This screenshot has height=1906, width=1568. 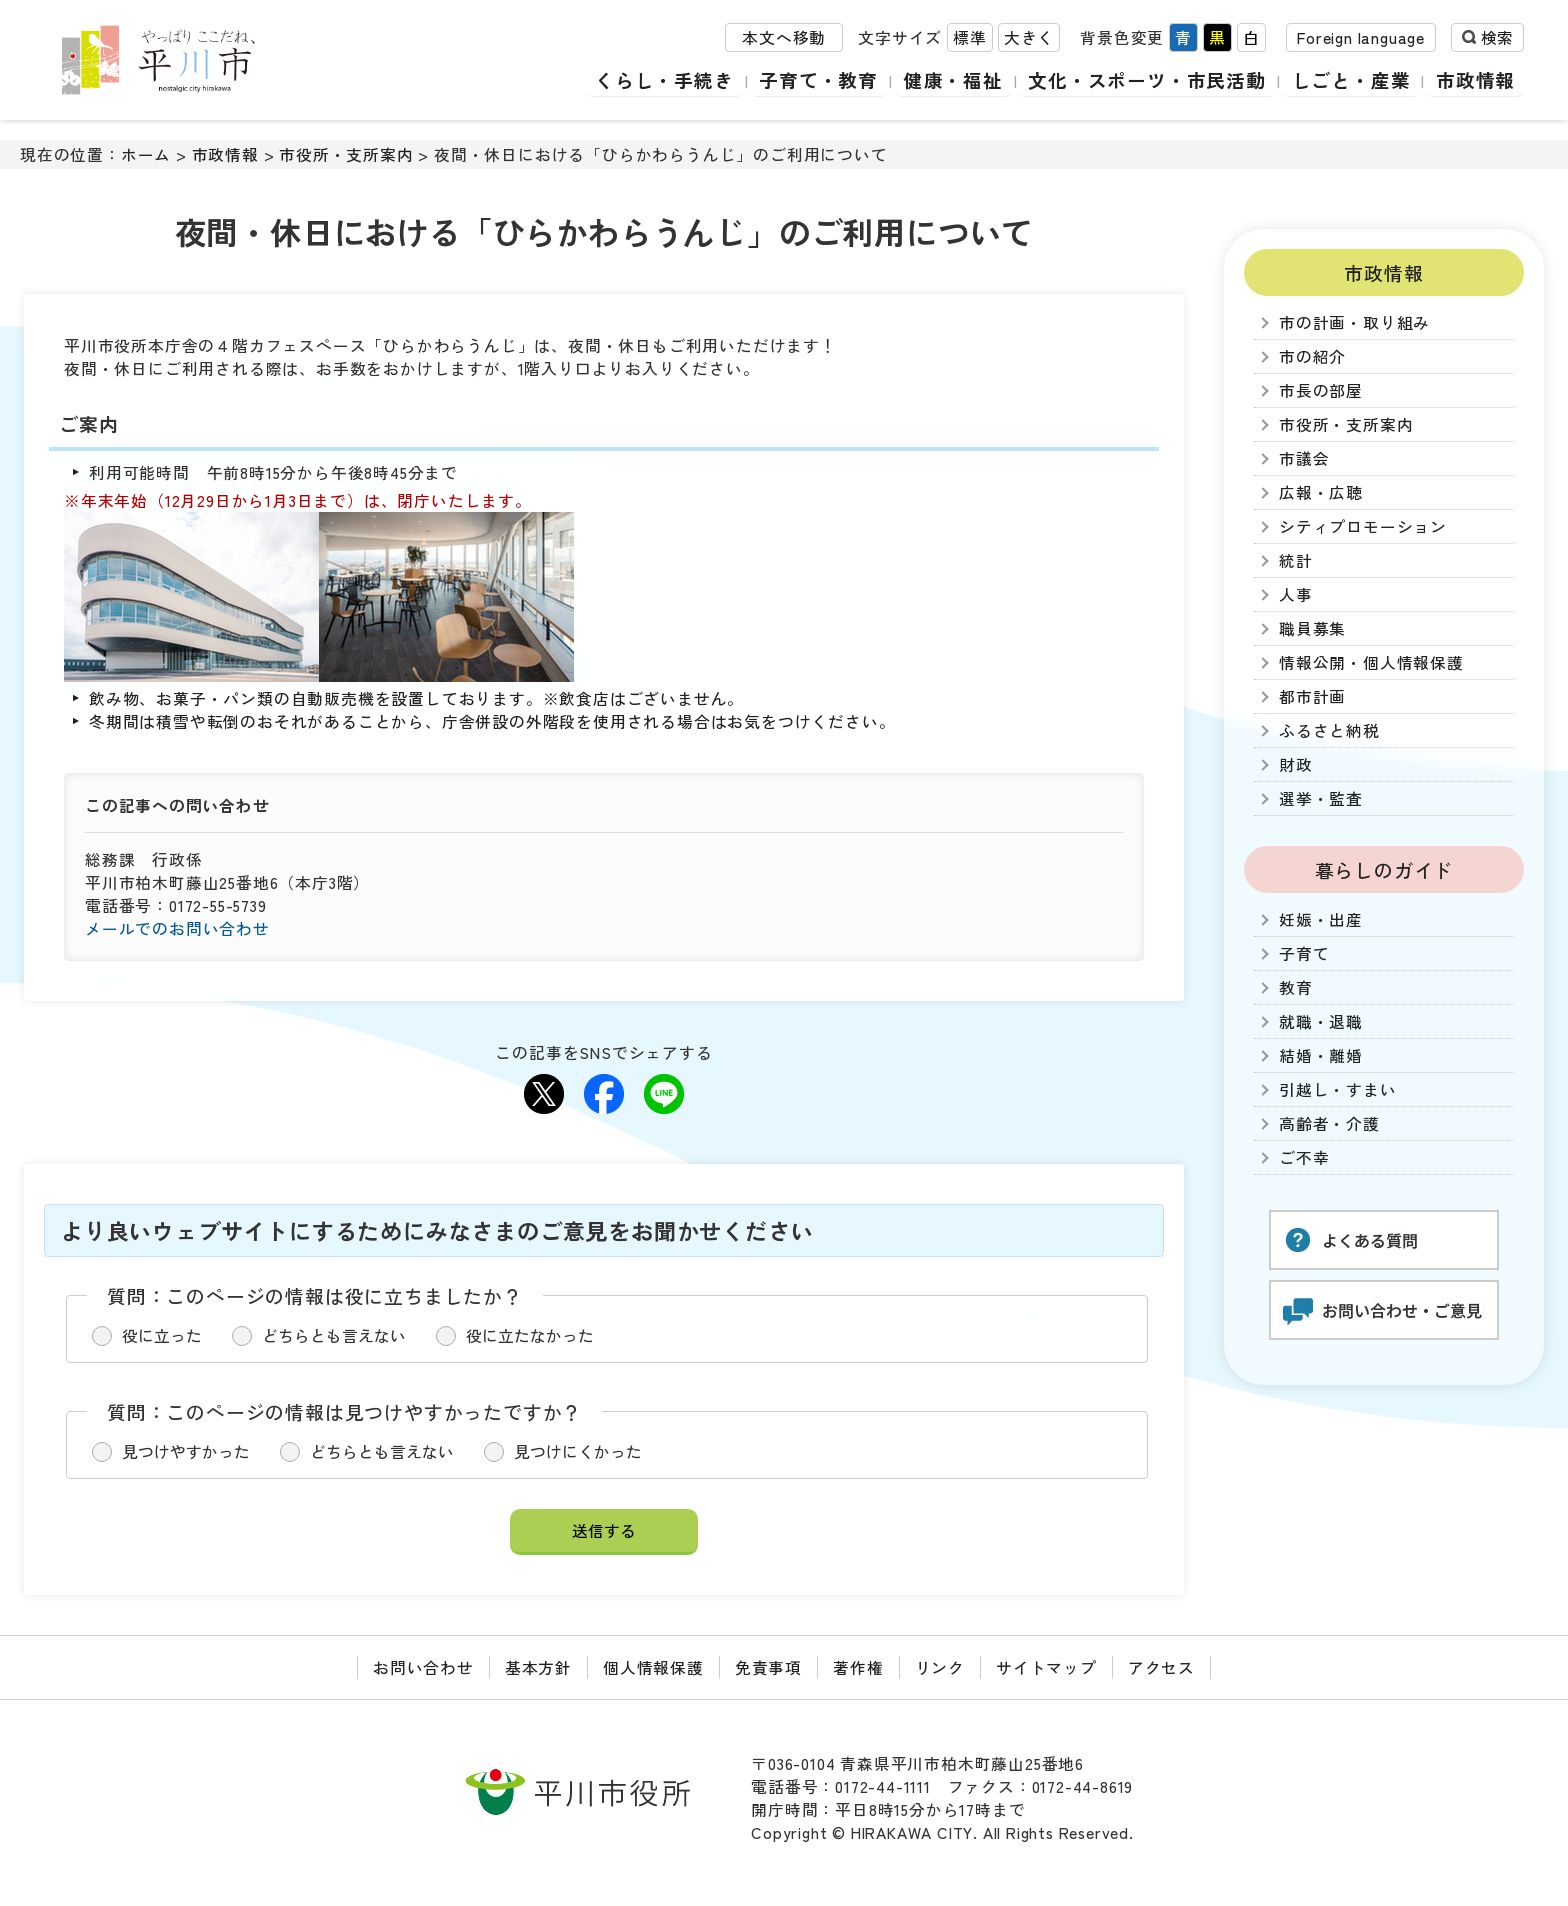 What do you see at coordinates (1304, 1157) in the screenshot?
I see `ご不幸` at bounding box center [1304, 1157].